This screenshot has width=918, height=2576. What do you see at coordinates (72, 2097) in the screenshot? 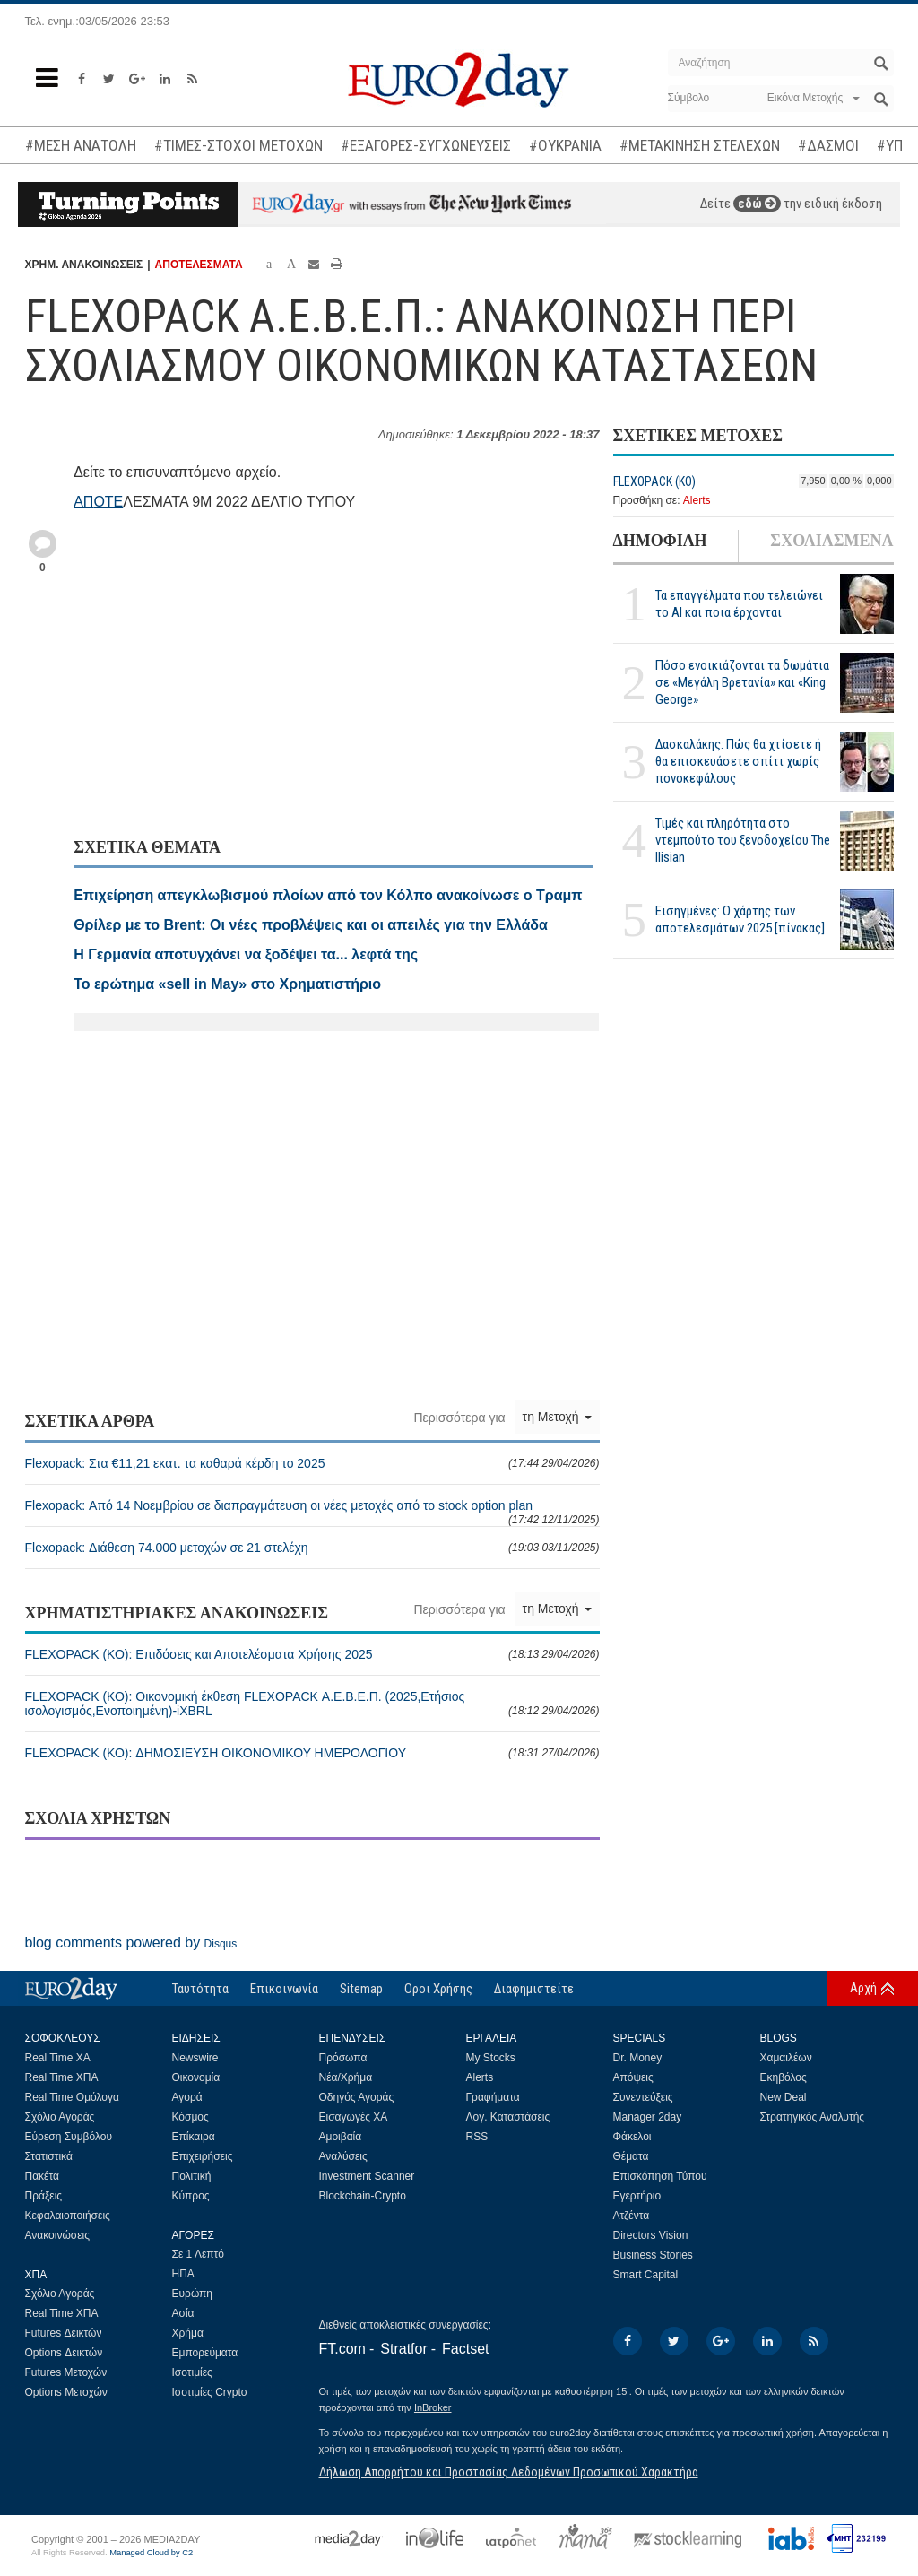
I see `Real Time Ομόλογα` at bounding box center [72, 2097].